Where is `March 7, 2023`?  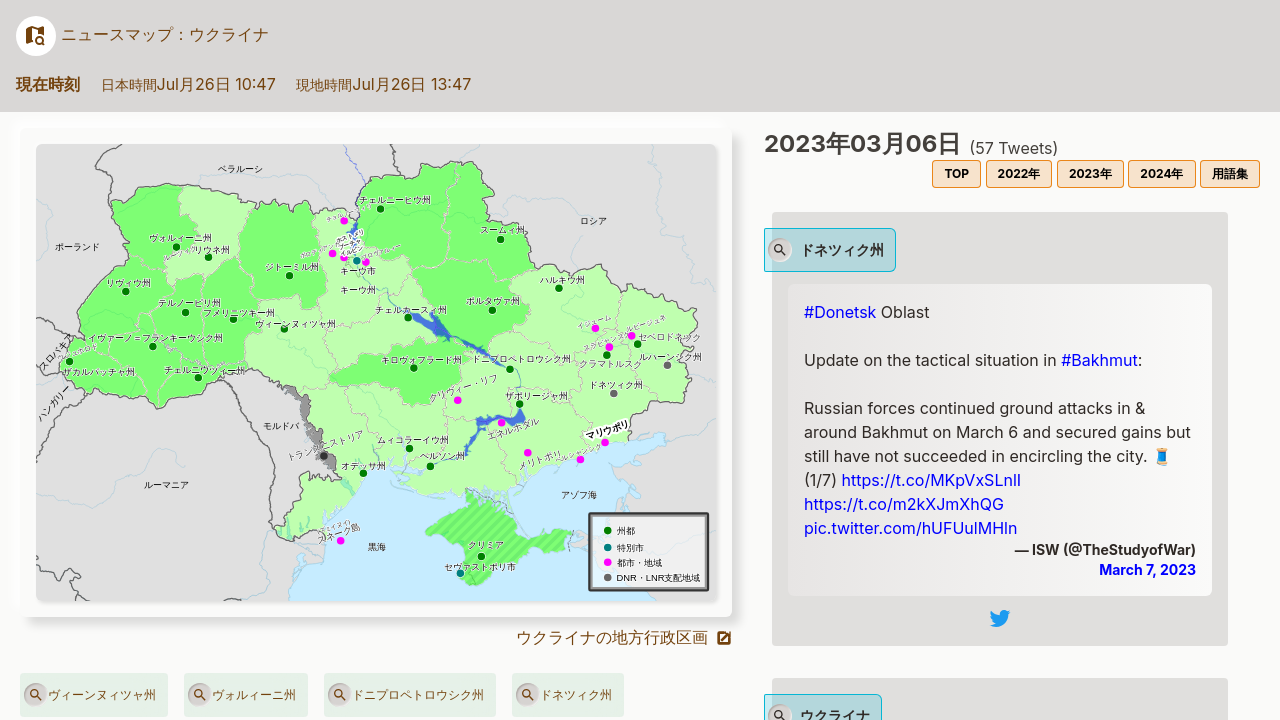 March 7, 2023 is located at coordinates (1147, 569).